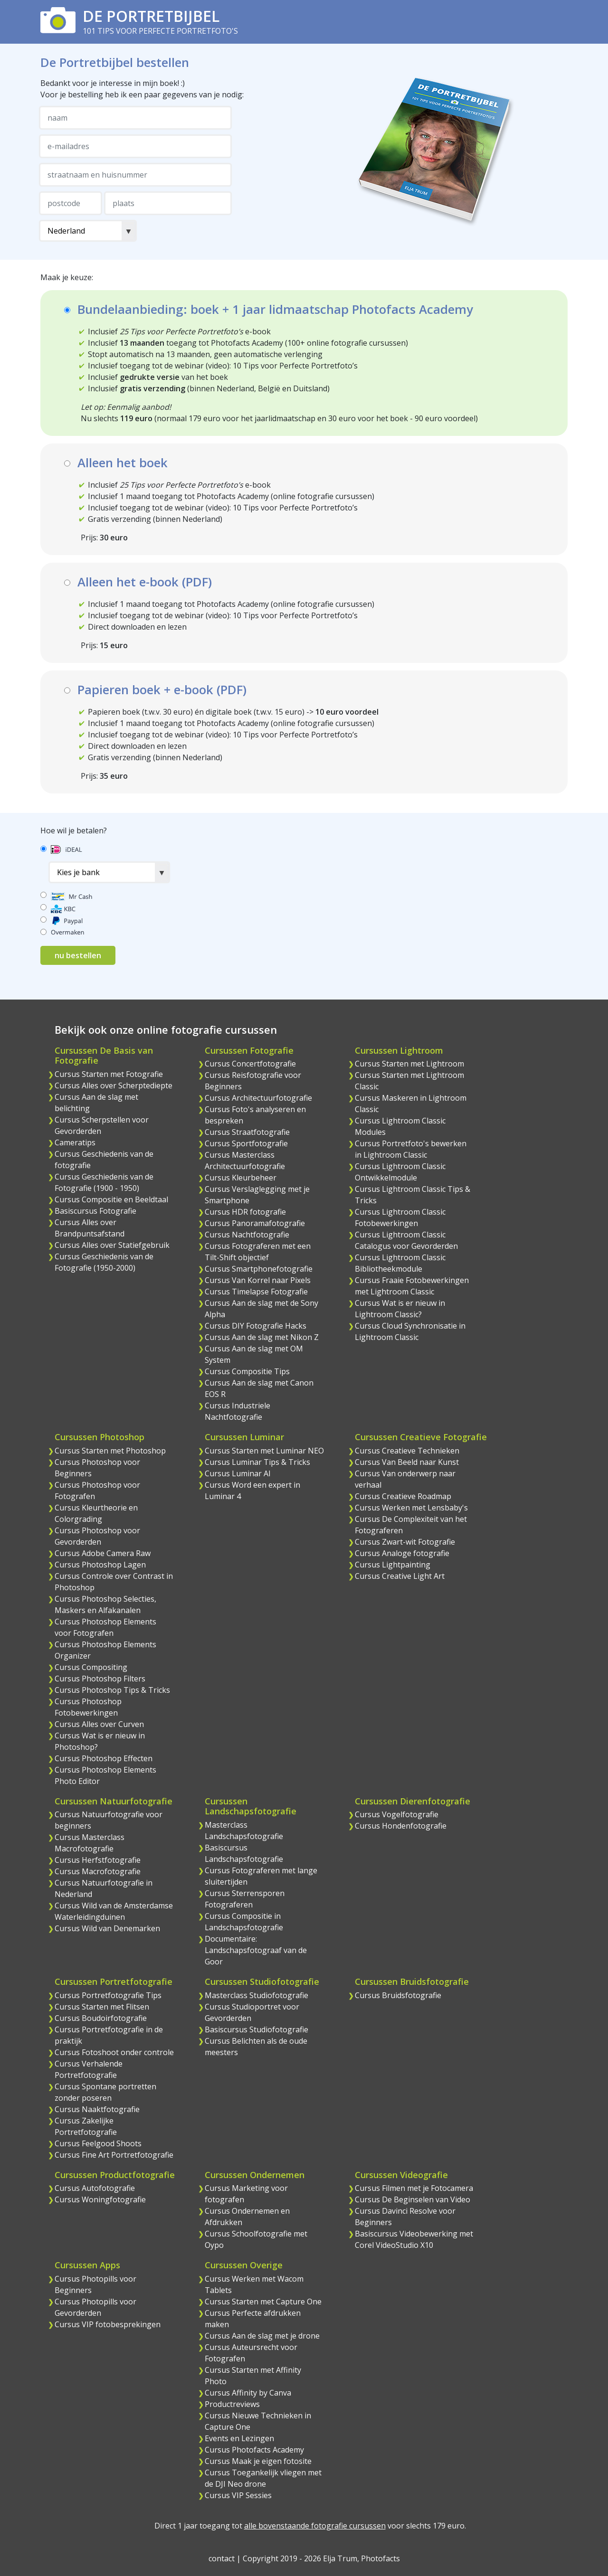 The width and height of the screenshot is (608, 2576). What do you see at coordinates (108, 2324) in the screenshot?
I see `Cursus VIP fotobesprekingen` at bounding box center [108, 2324].